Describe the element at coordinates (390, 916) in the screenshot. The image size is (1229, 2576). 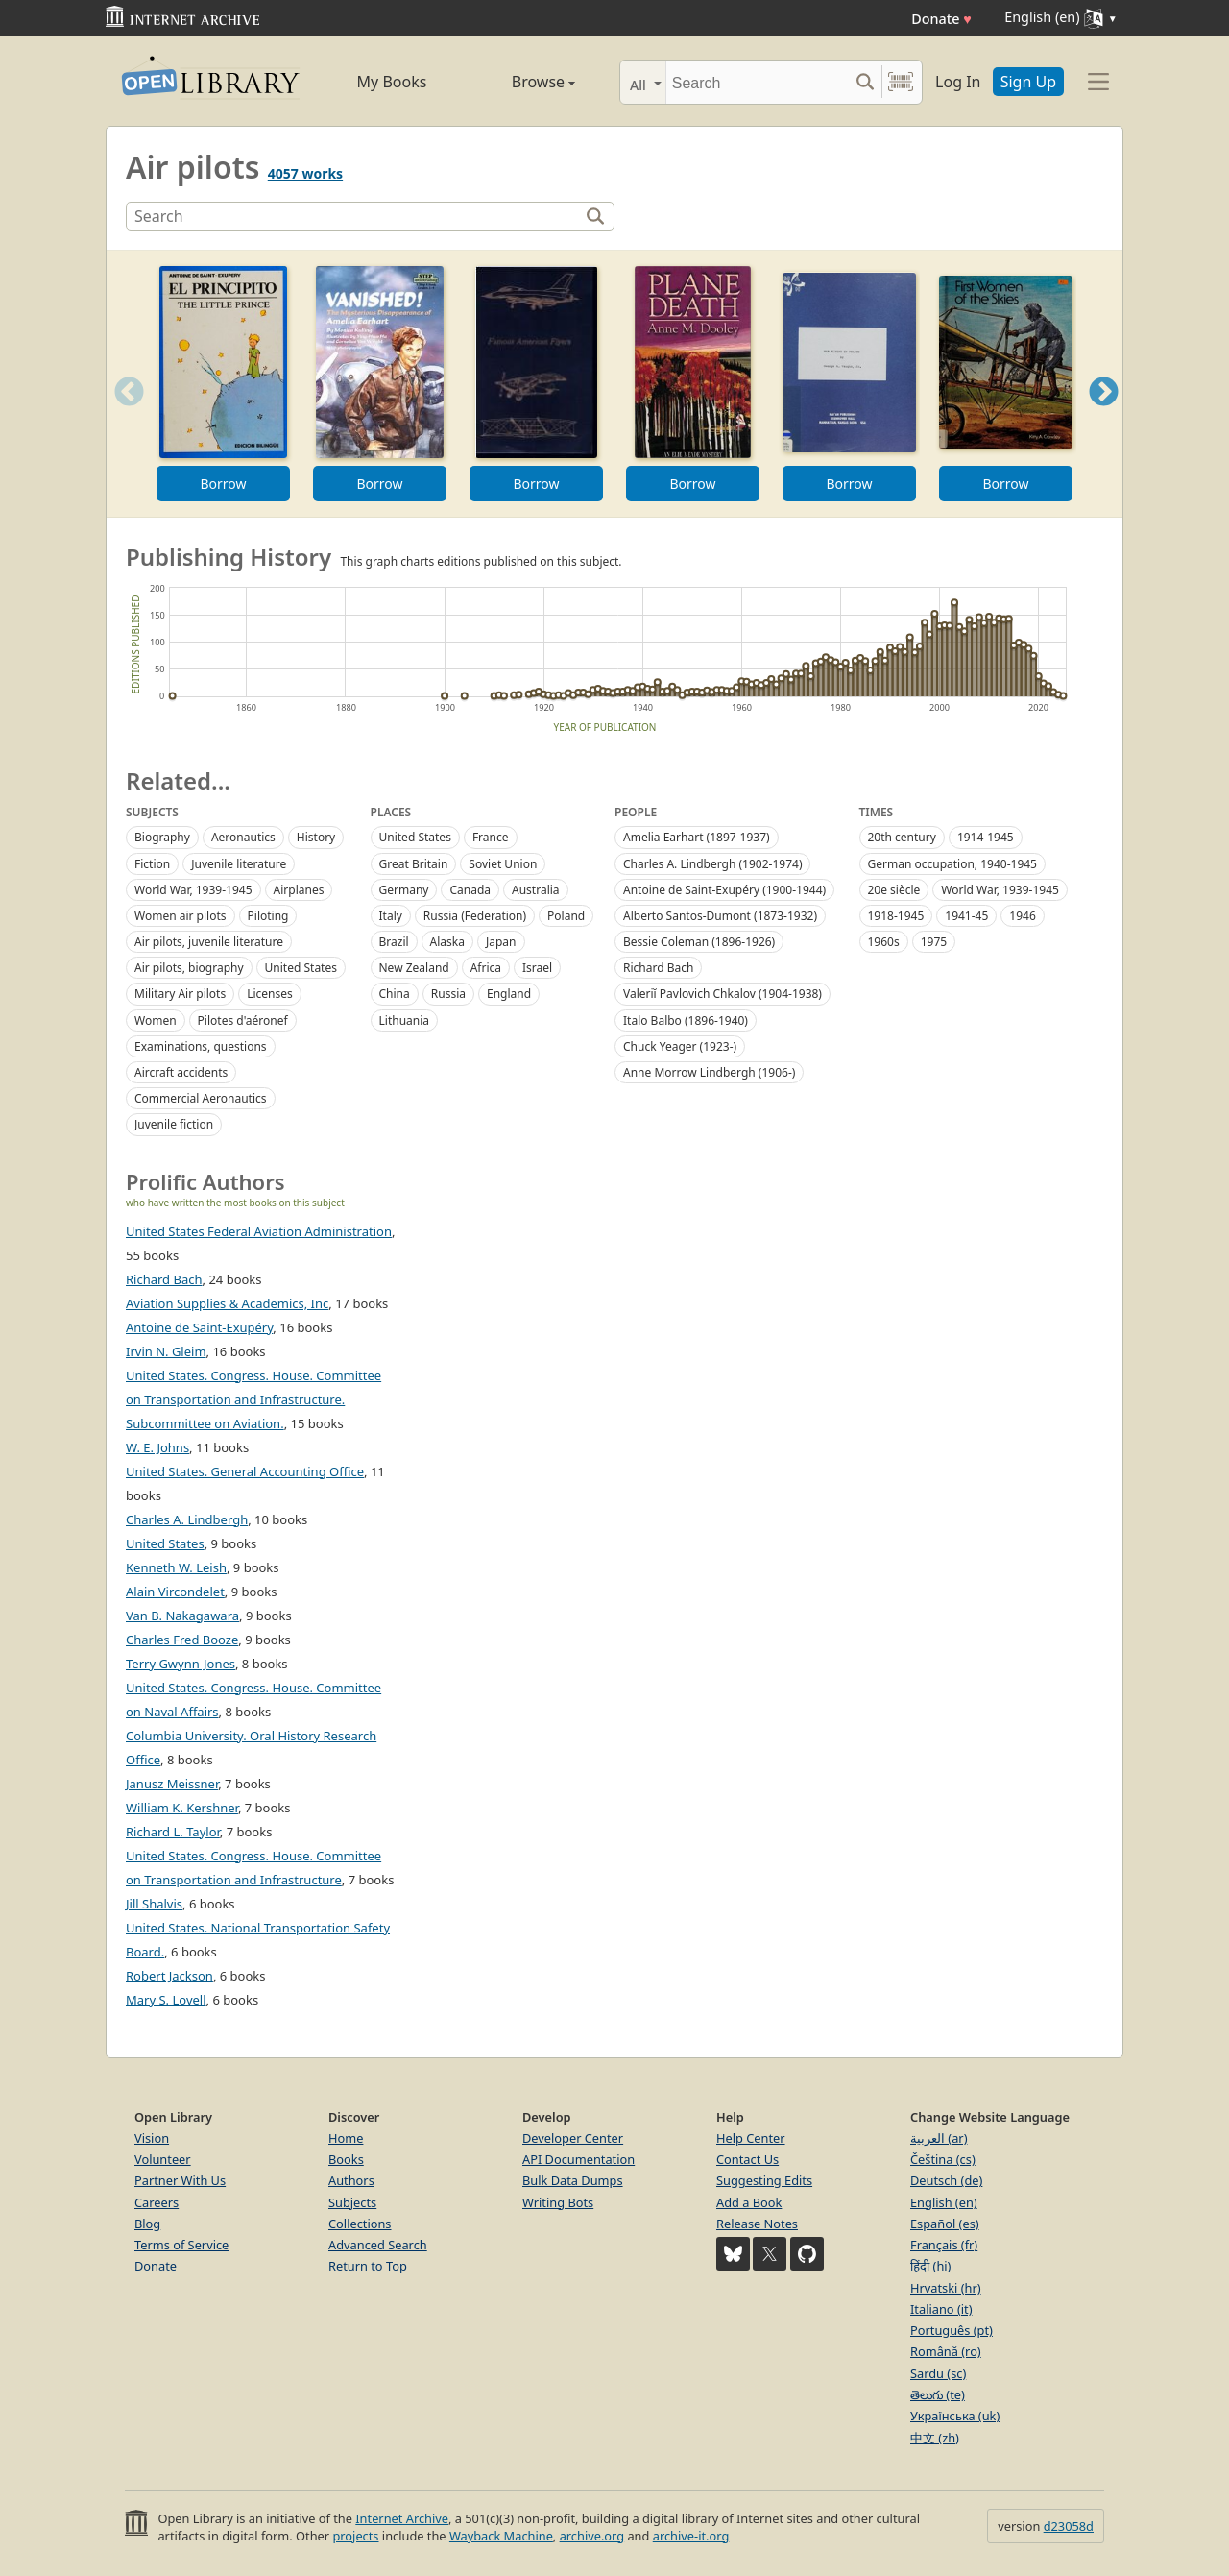
I see `Italy` at that location.